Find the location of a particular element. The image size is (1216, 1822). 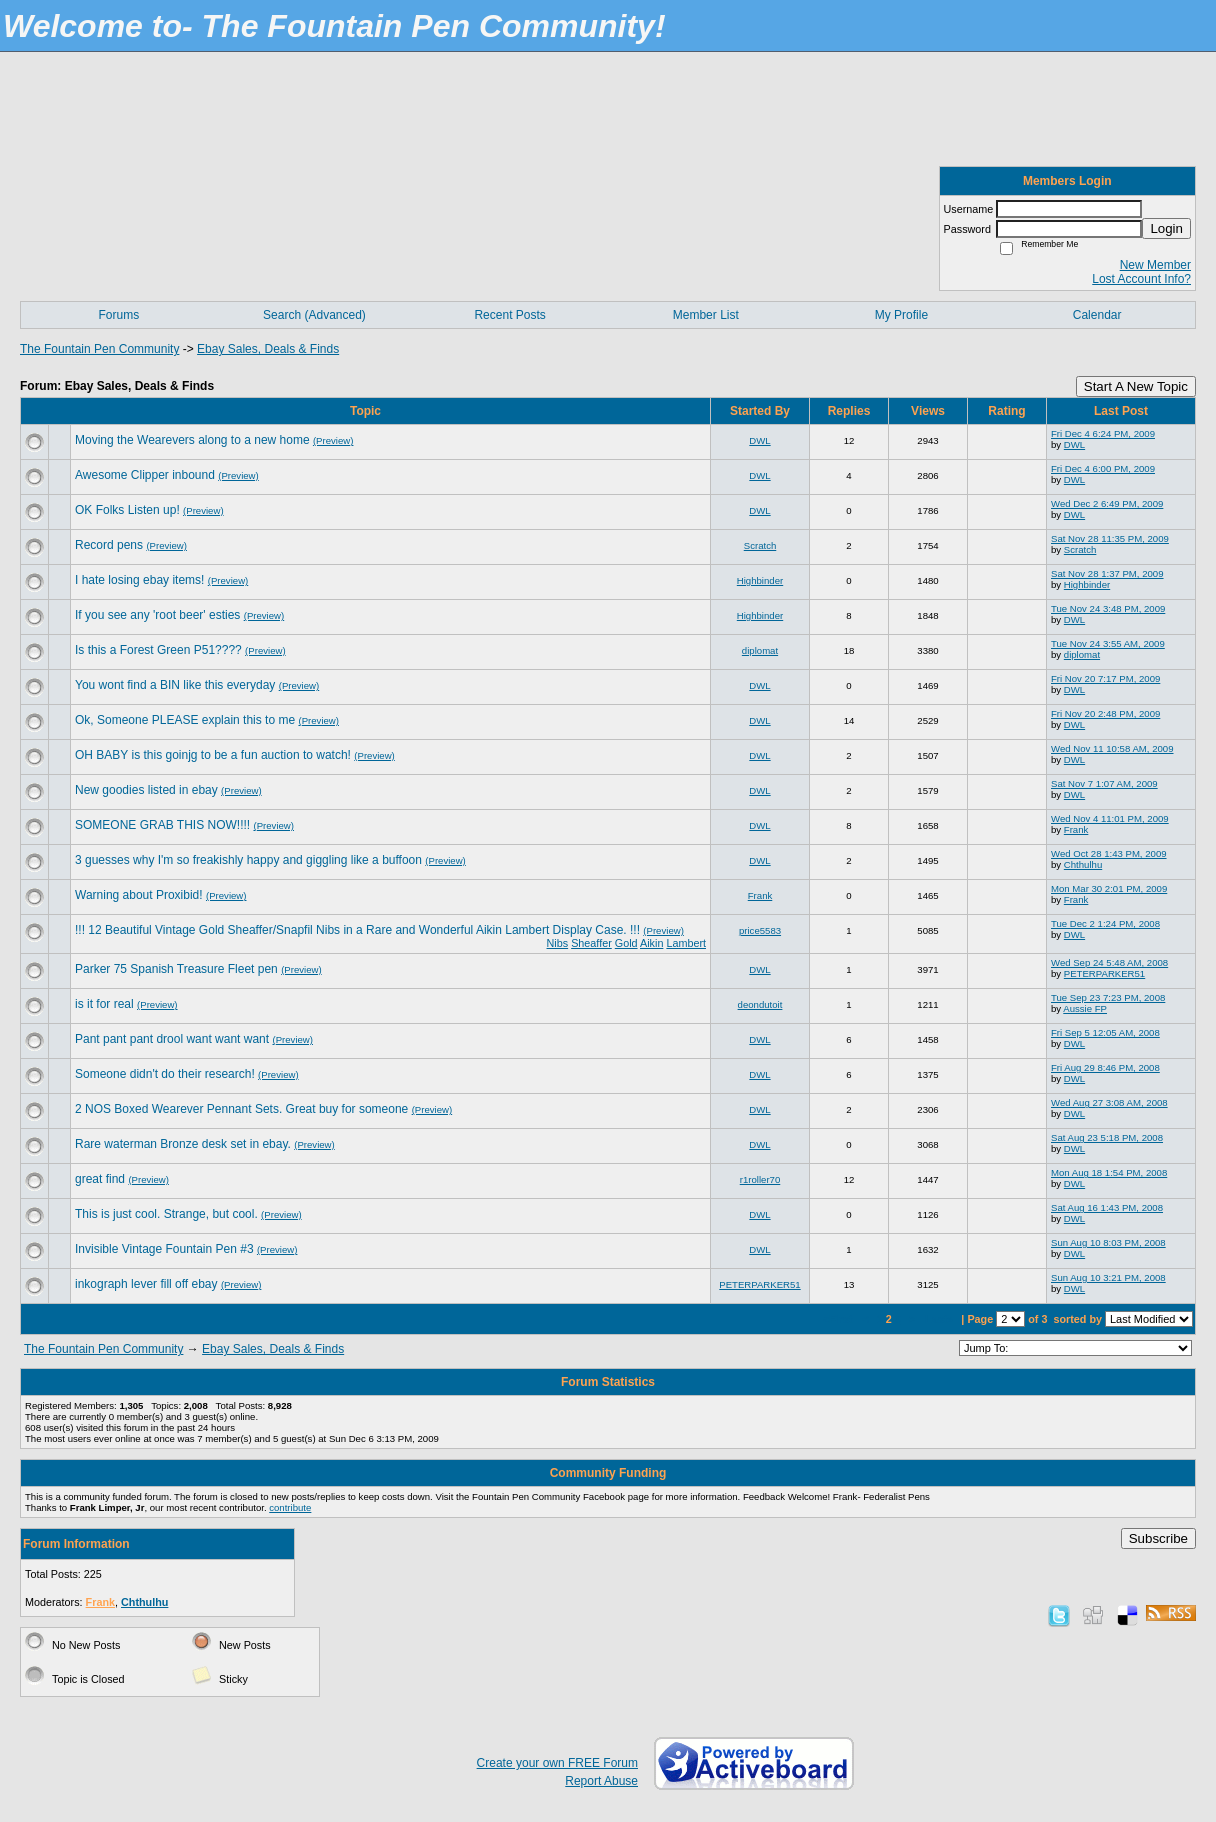

Sun Aug 10 3:21 PM, 2008 is located at coordinates (1108, 1277).